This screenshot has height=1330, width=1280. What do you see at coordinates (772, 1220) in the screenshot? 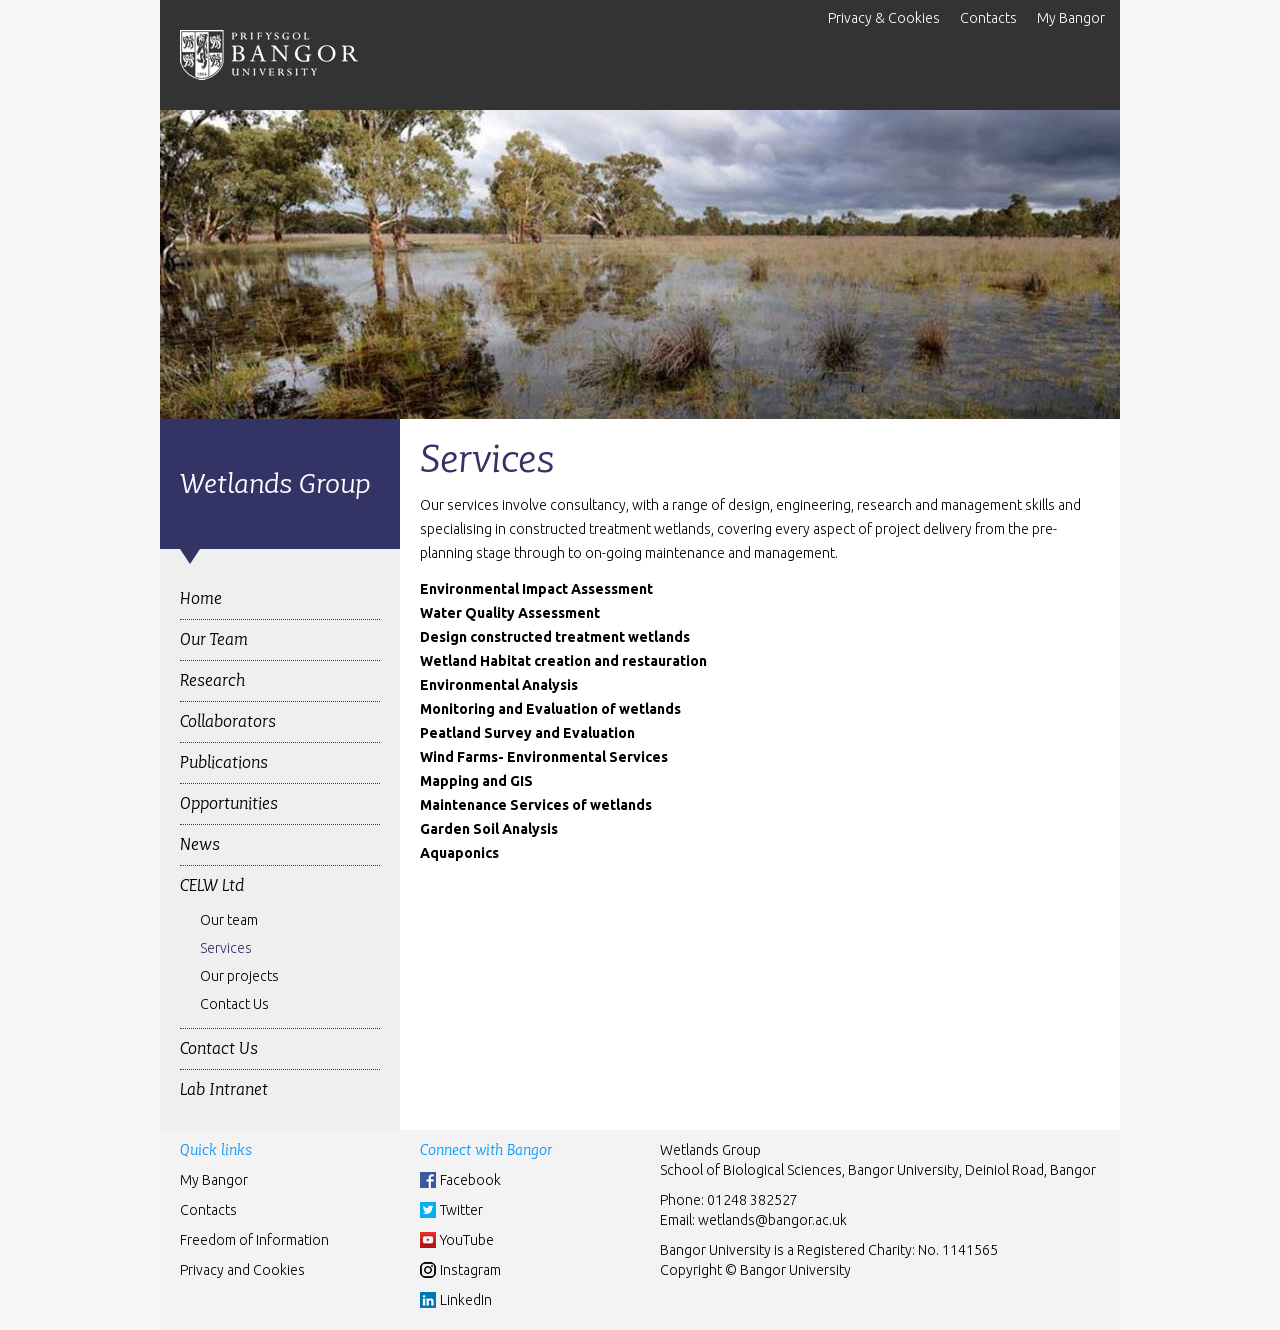
I see `wetlands@bangor.ac.uk` at bounding box center [772, 1220].